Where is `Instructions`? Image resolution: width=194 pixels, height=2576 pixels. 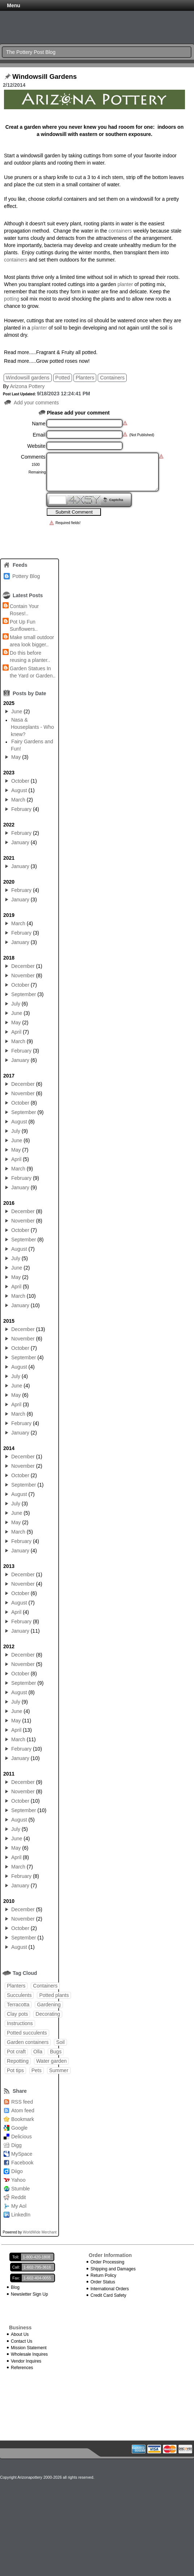 Instructions is located at coordinates (20, 2023).